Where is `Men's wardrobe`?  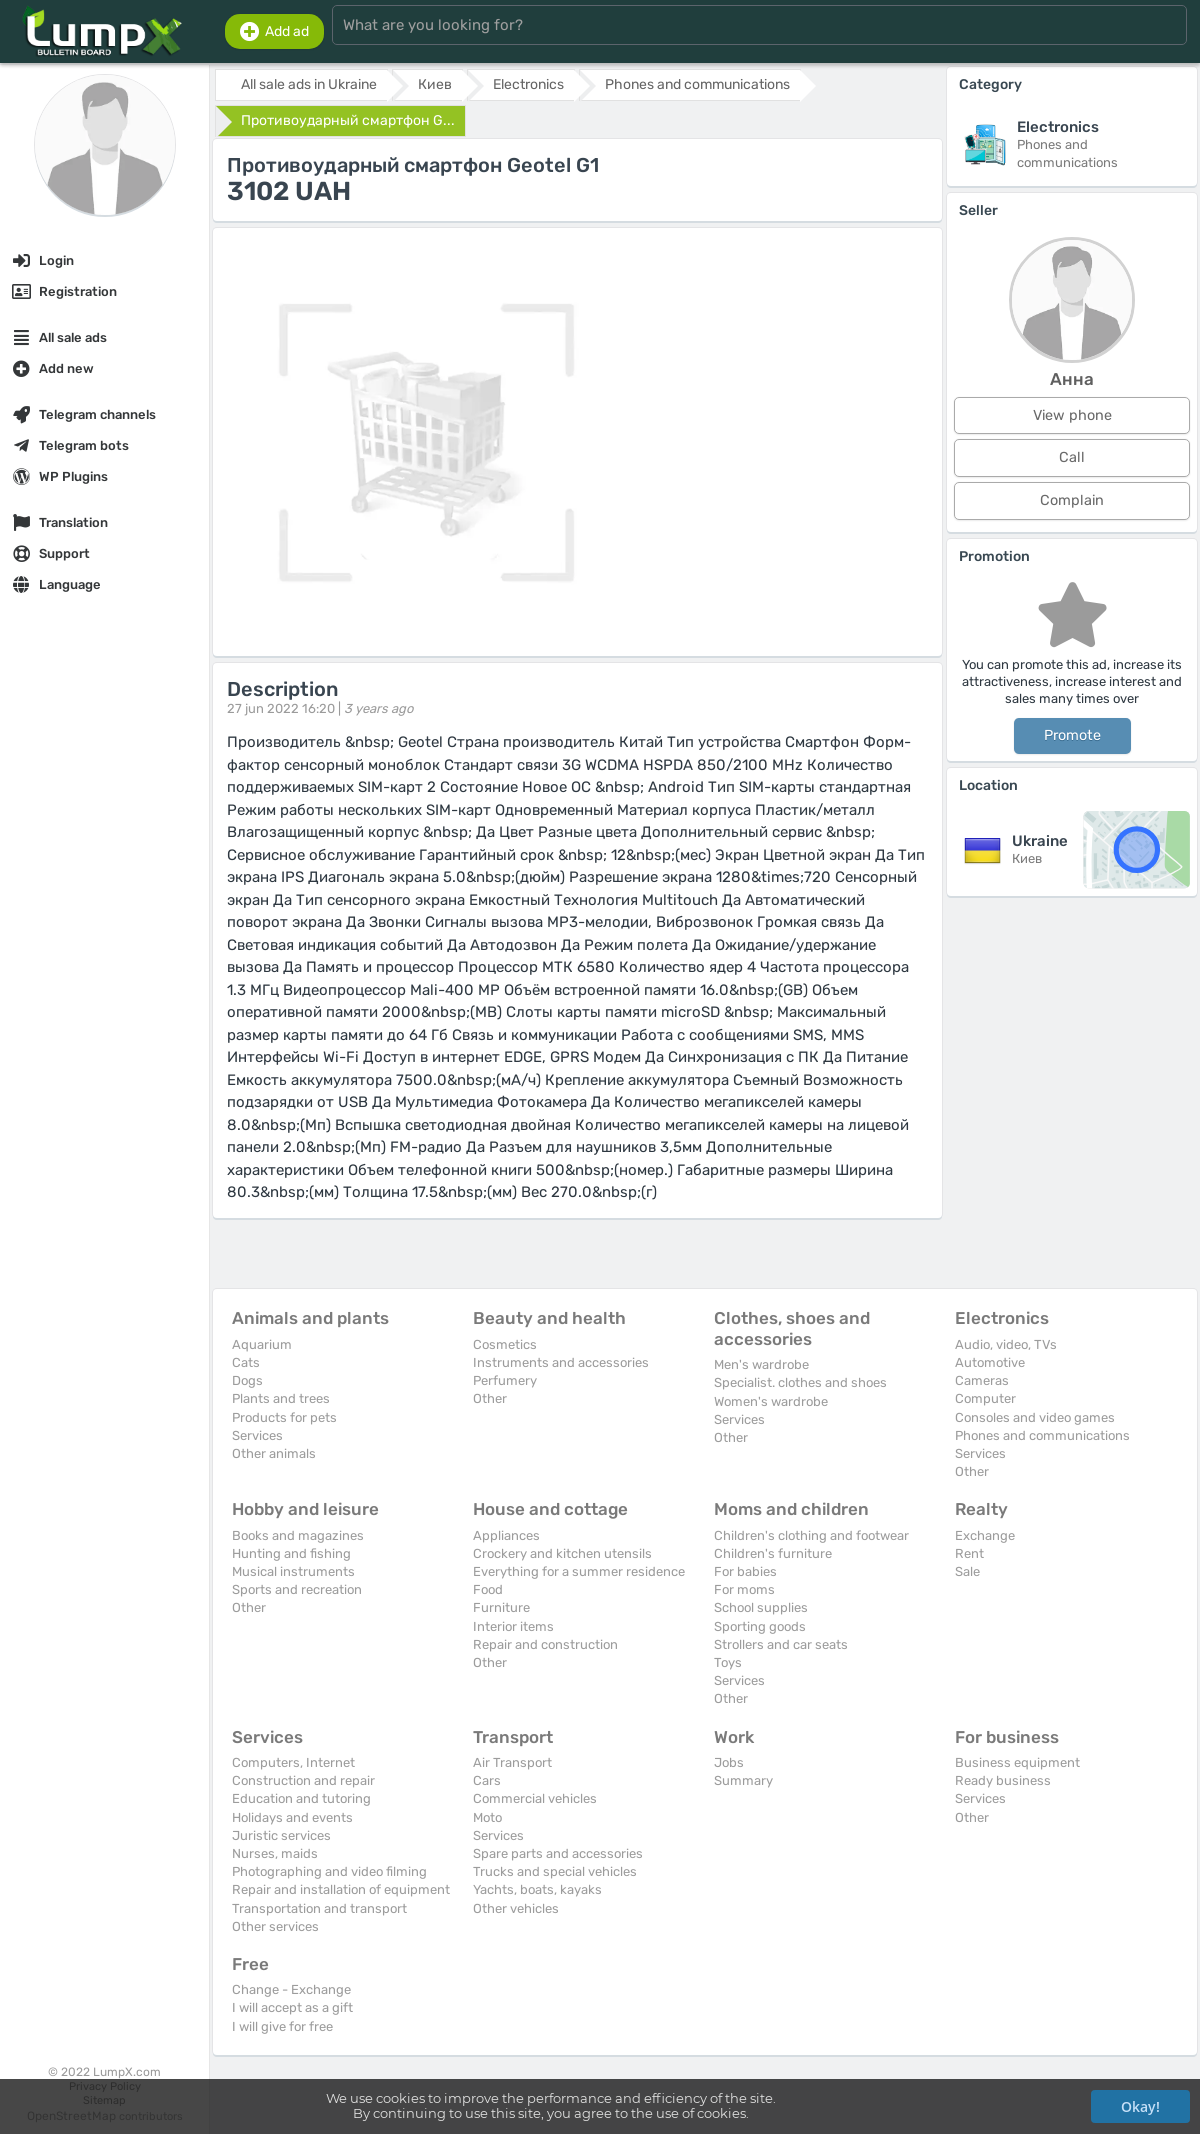
Men's wardrobe is located at coordinates (761, 1364).